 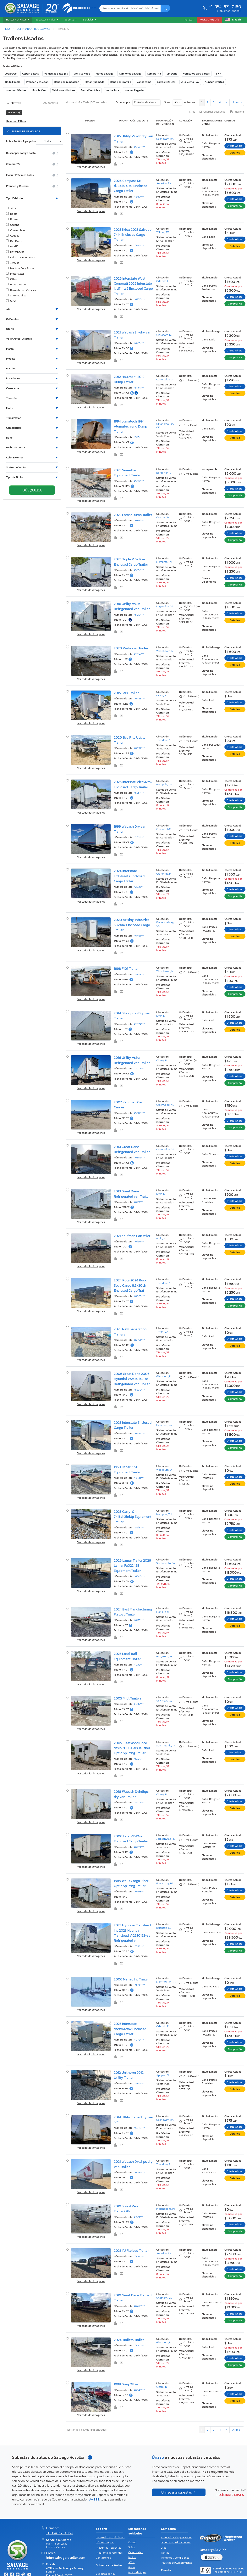 What do you see at coordinates (161, 1060) in the screenshot?
I see `Cicero, IN` at bounding box center [161, 1060].